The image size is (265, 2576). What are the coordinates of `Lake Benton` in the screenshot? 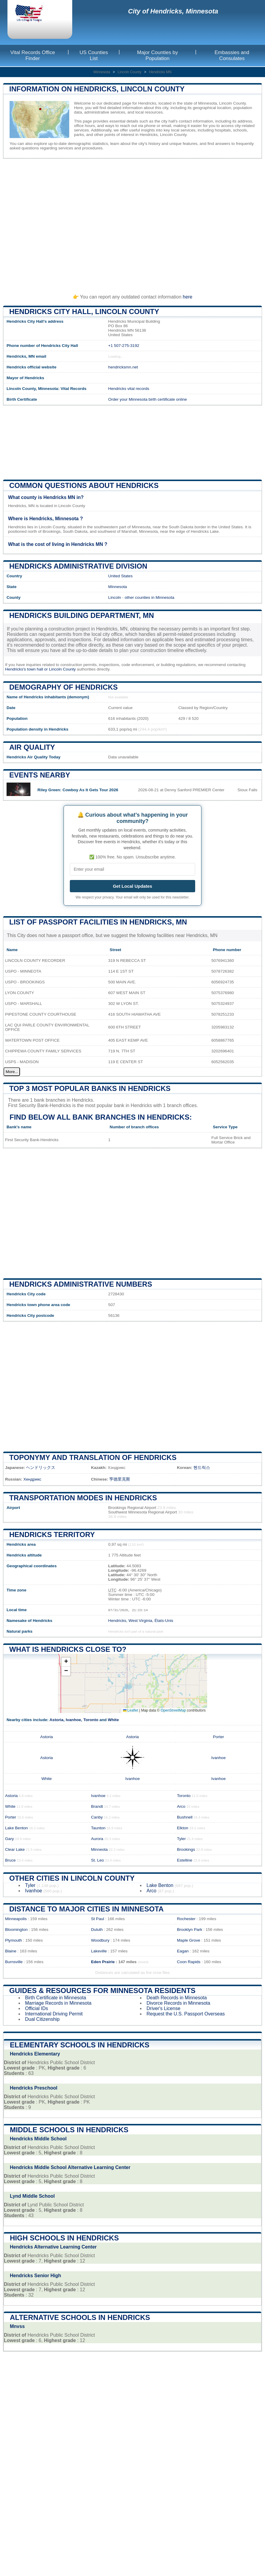 It's located at (16, 1828).